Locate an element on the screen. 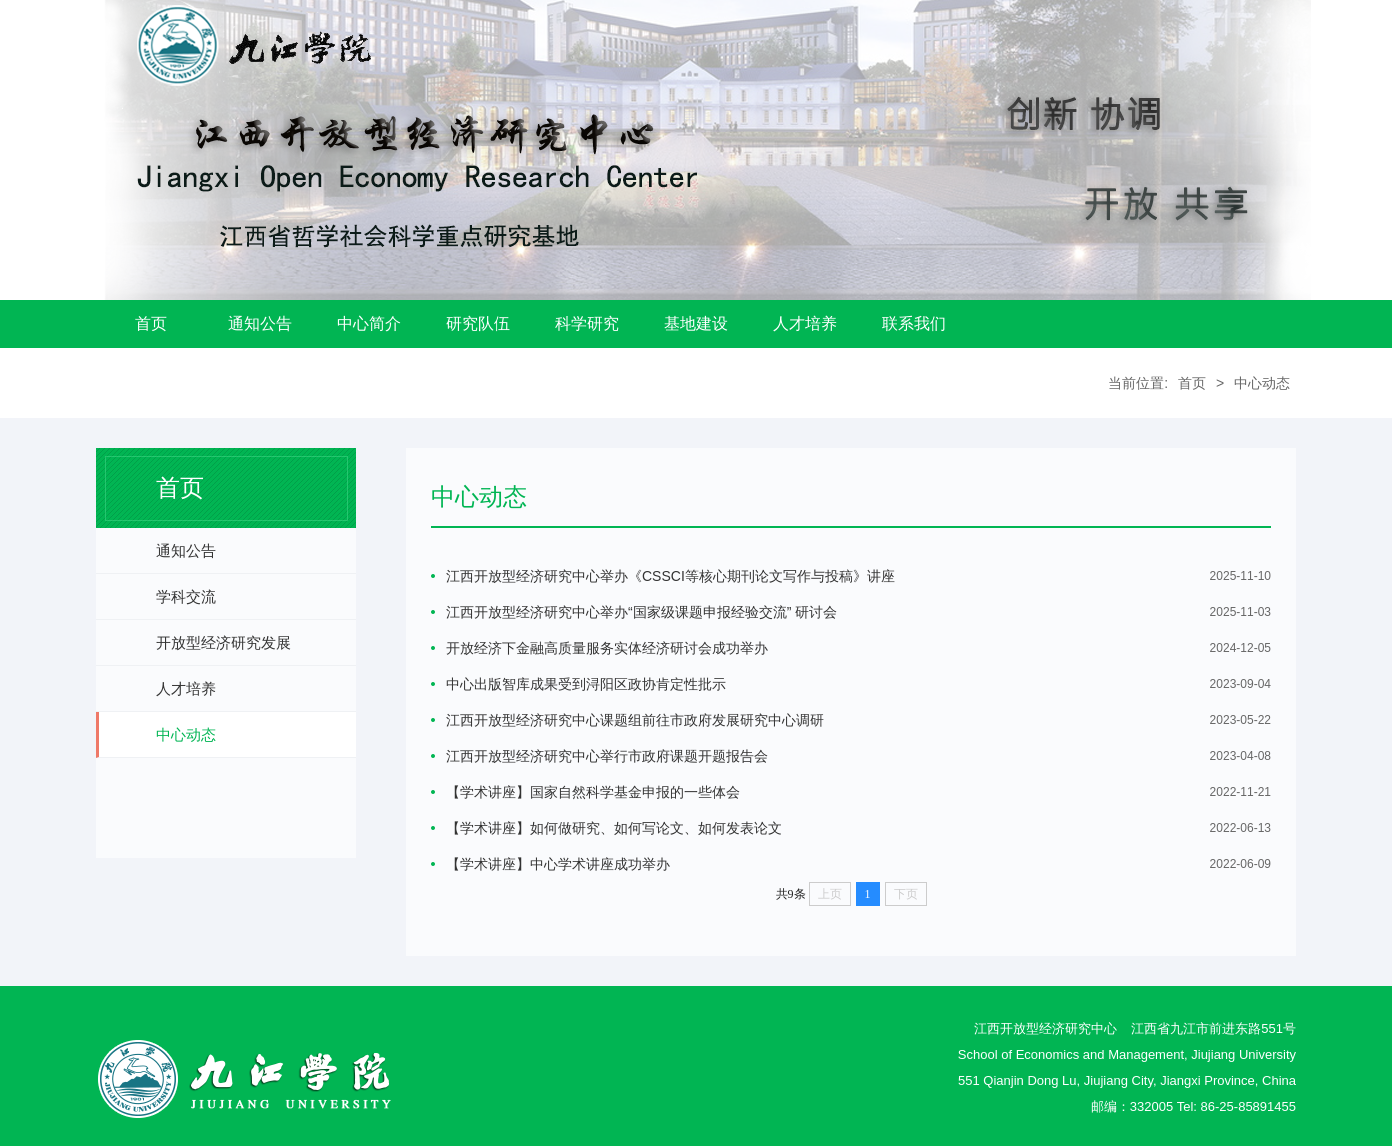 Image resolution: width=1392 pixels, height=1146 pixels. 中心动态 is located at coordinates (1262, 383).